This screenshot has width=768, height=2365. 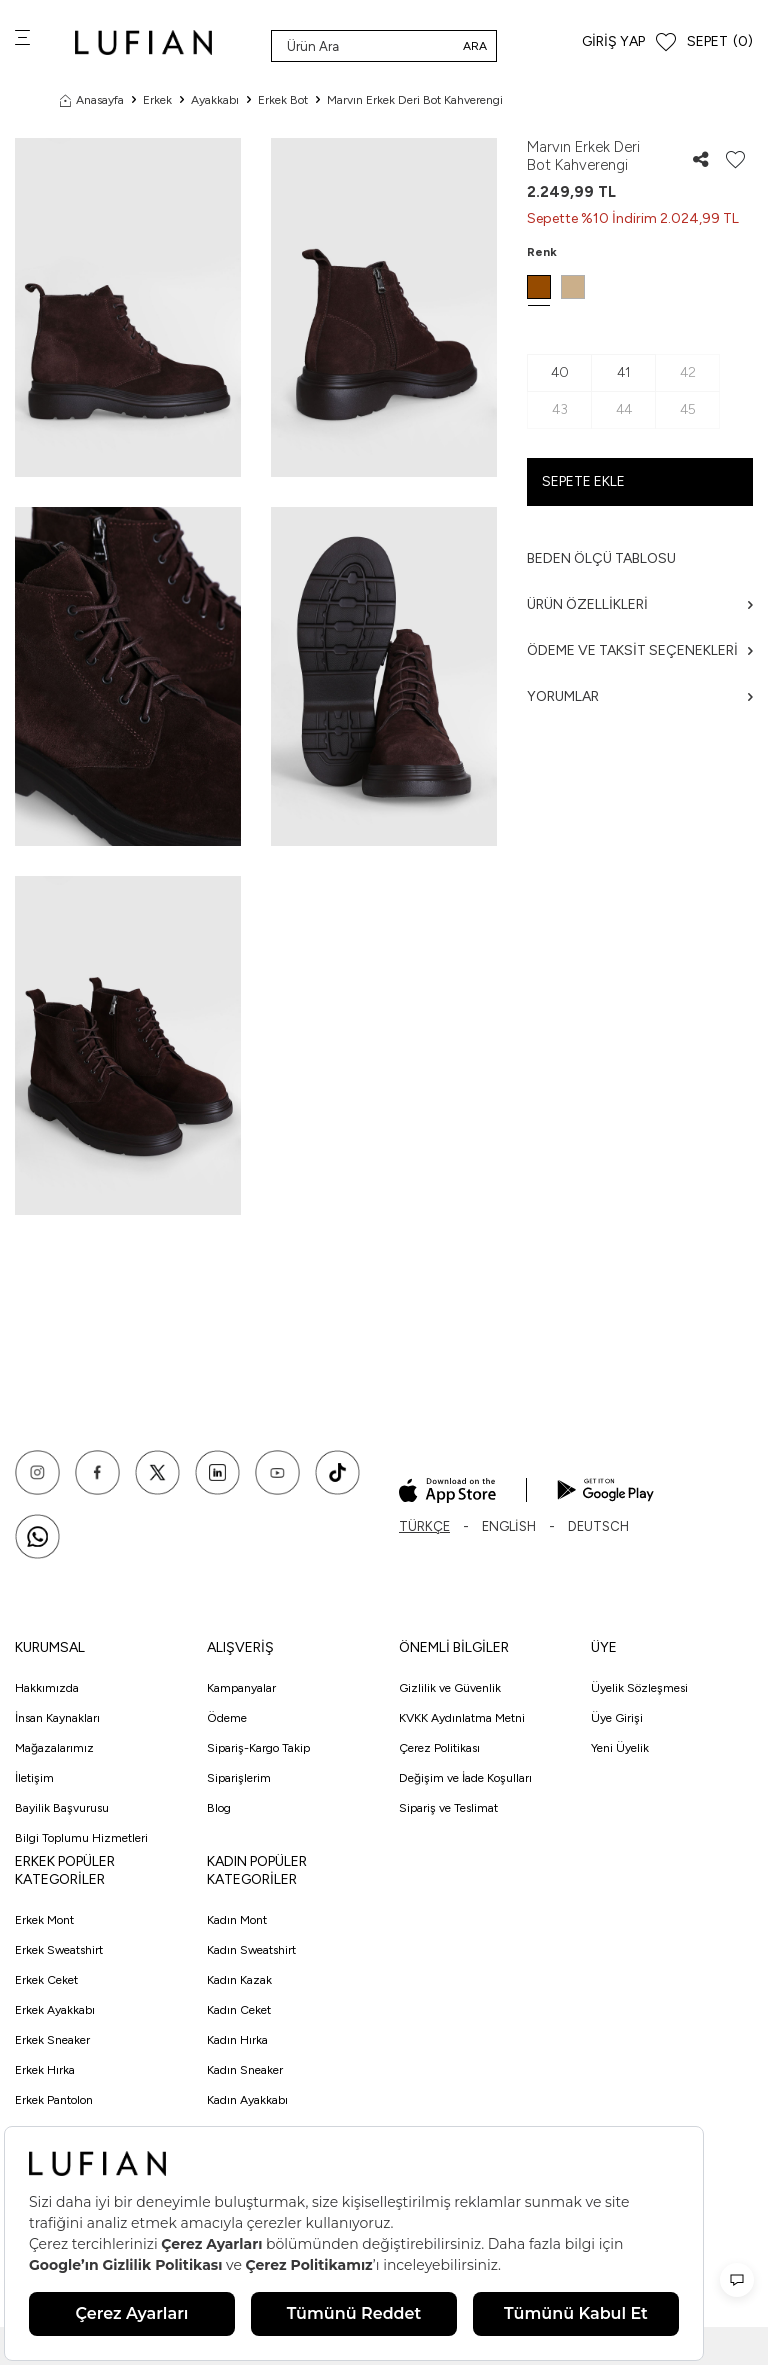 What do you see at coordinates (639, 1688) in the screenshot?
I see `Üyelik Sözleşmesi` at bounding box center [639, 1688].